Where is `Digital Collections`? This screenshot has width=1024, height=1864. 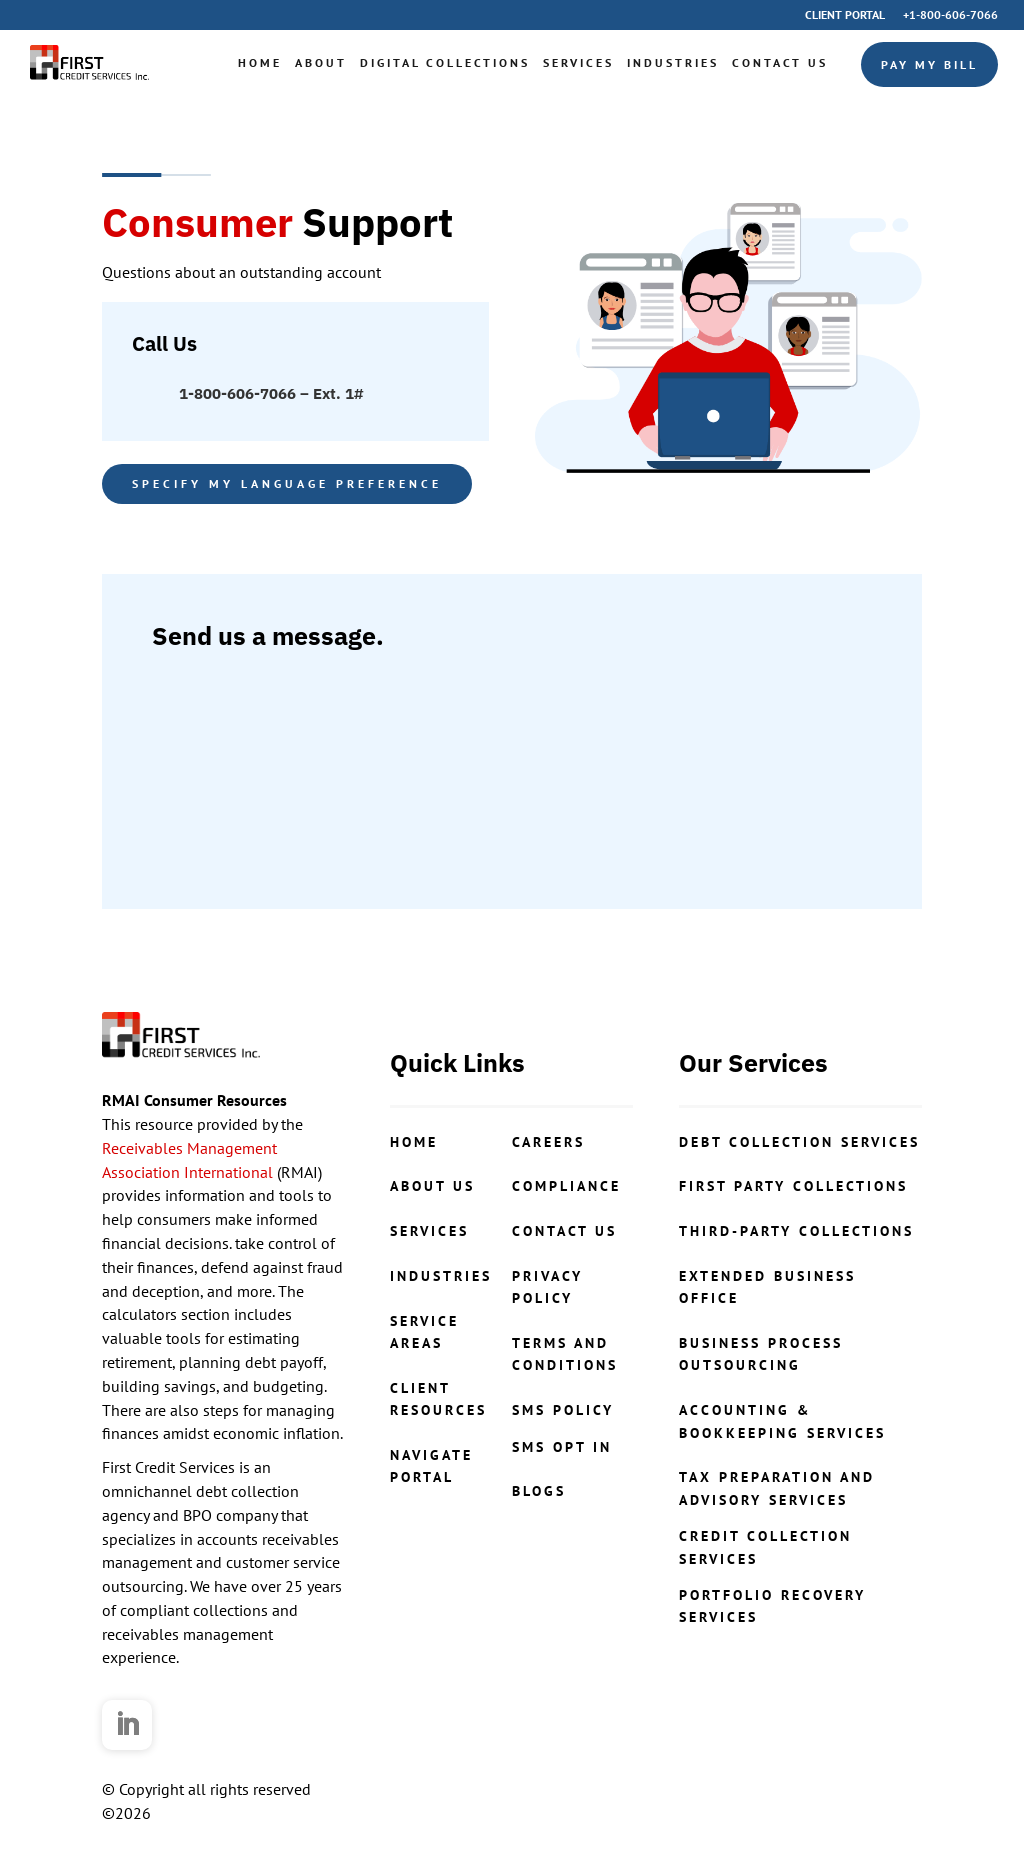
Digital Collections is located at coordinates (445, 62).